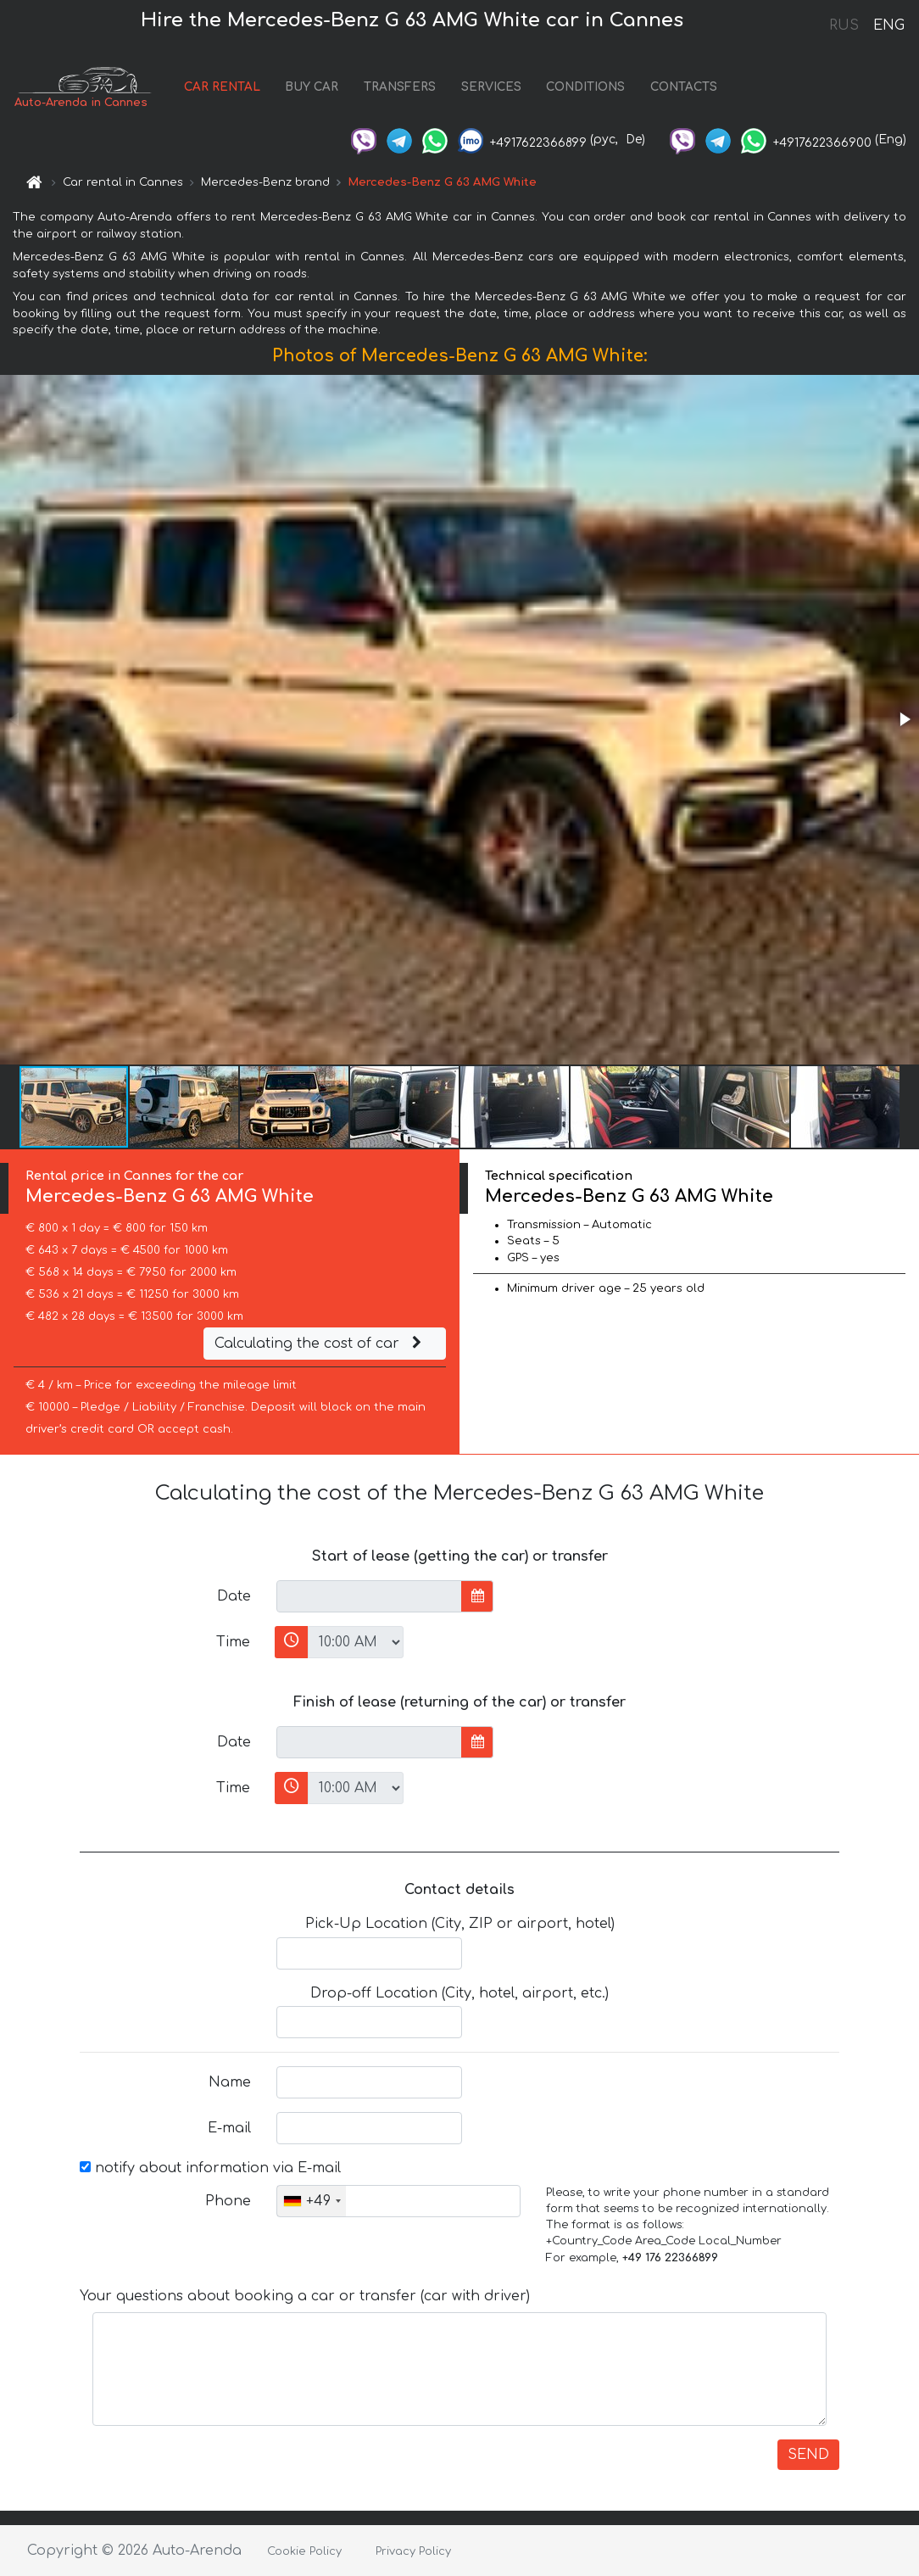 The width and height of the screenshot is (919, 2576). I want to click on SEND, so click(808, 2454).